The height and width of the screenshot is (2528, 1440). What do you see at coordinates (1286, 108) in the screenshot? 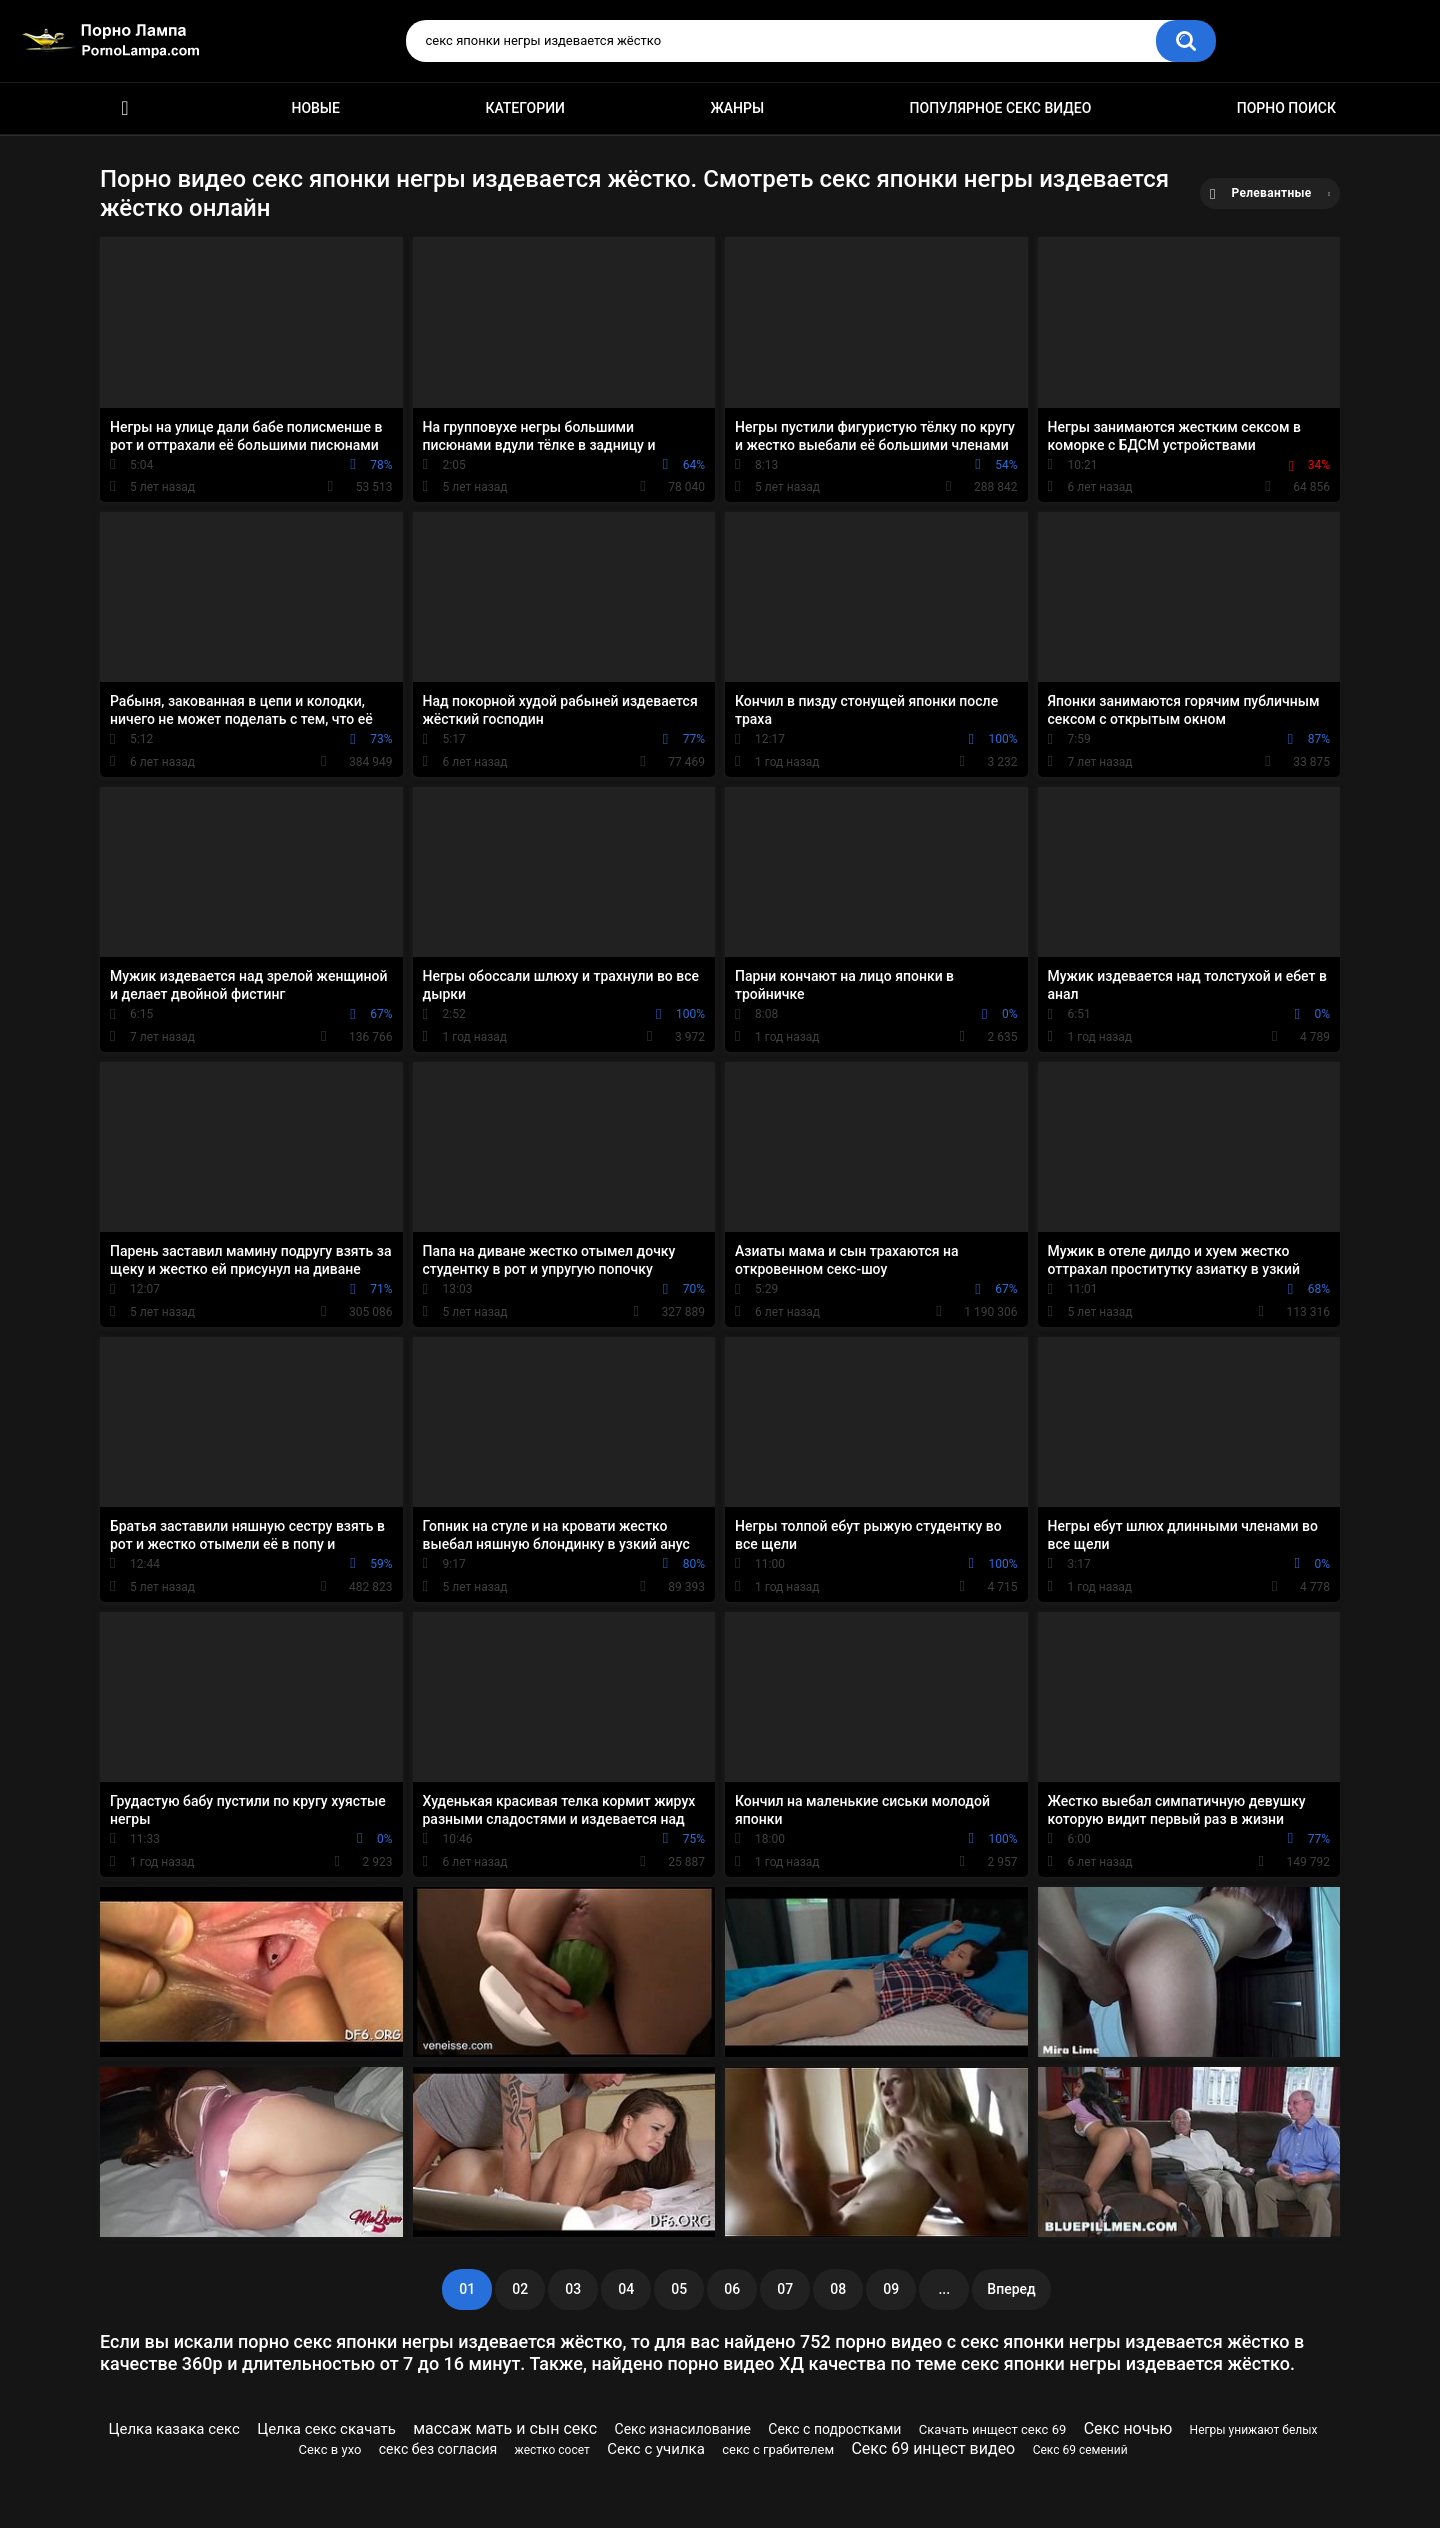
I see `Порно поиск` at bounding box center [1286, 108].